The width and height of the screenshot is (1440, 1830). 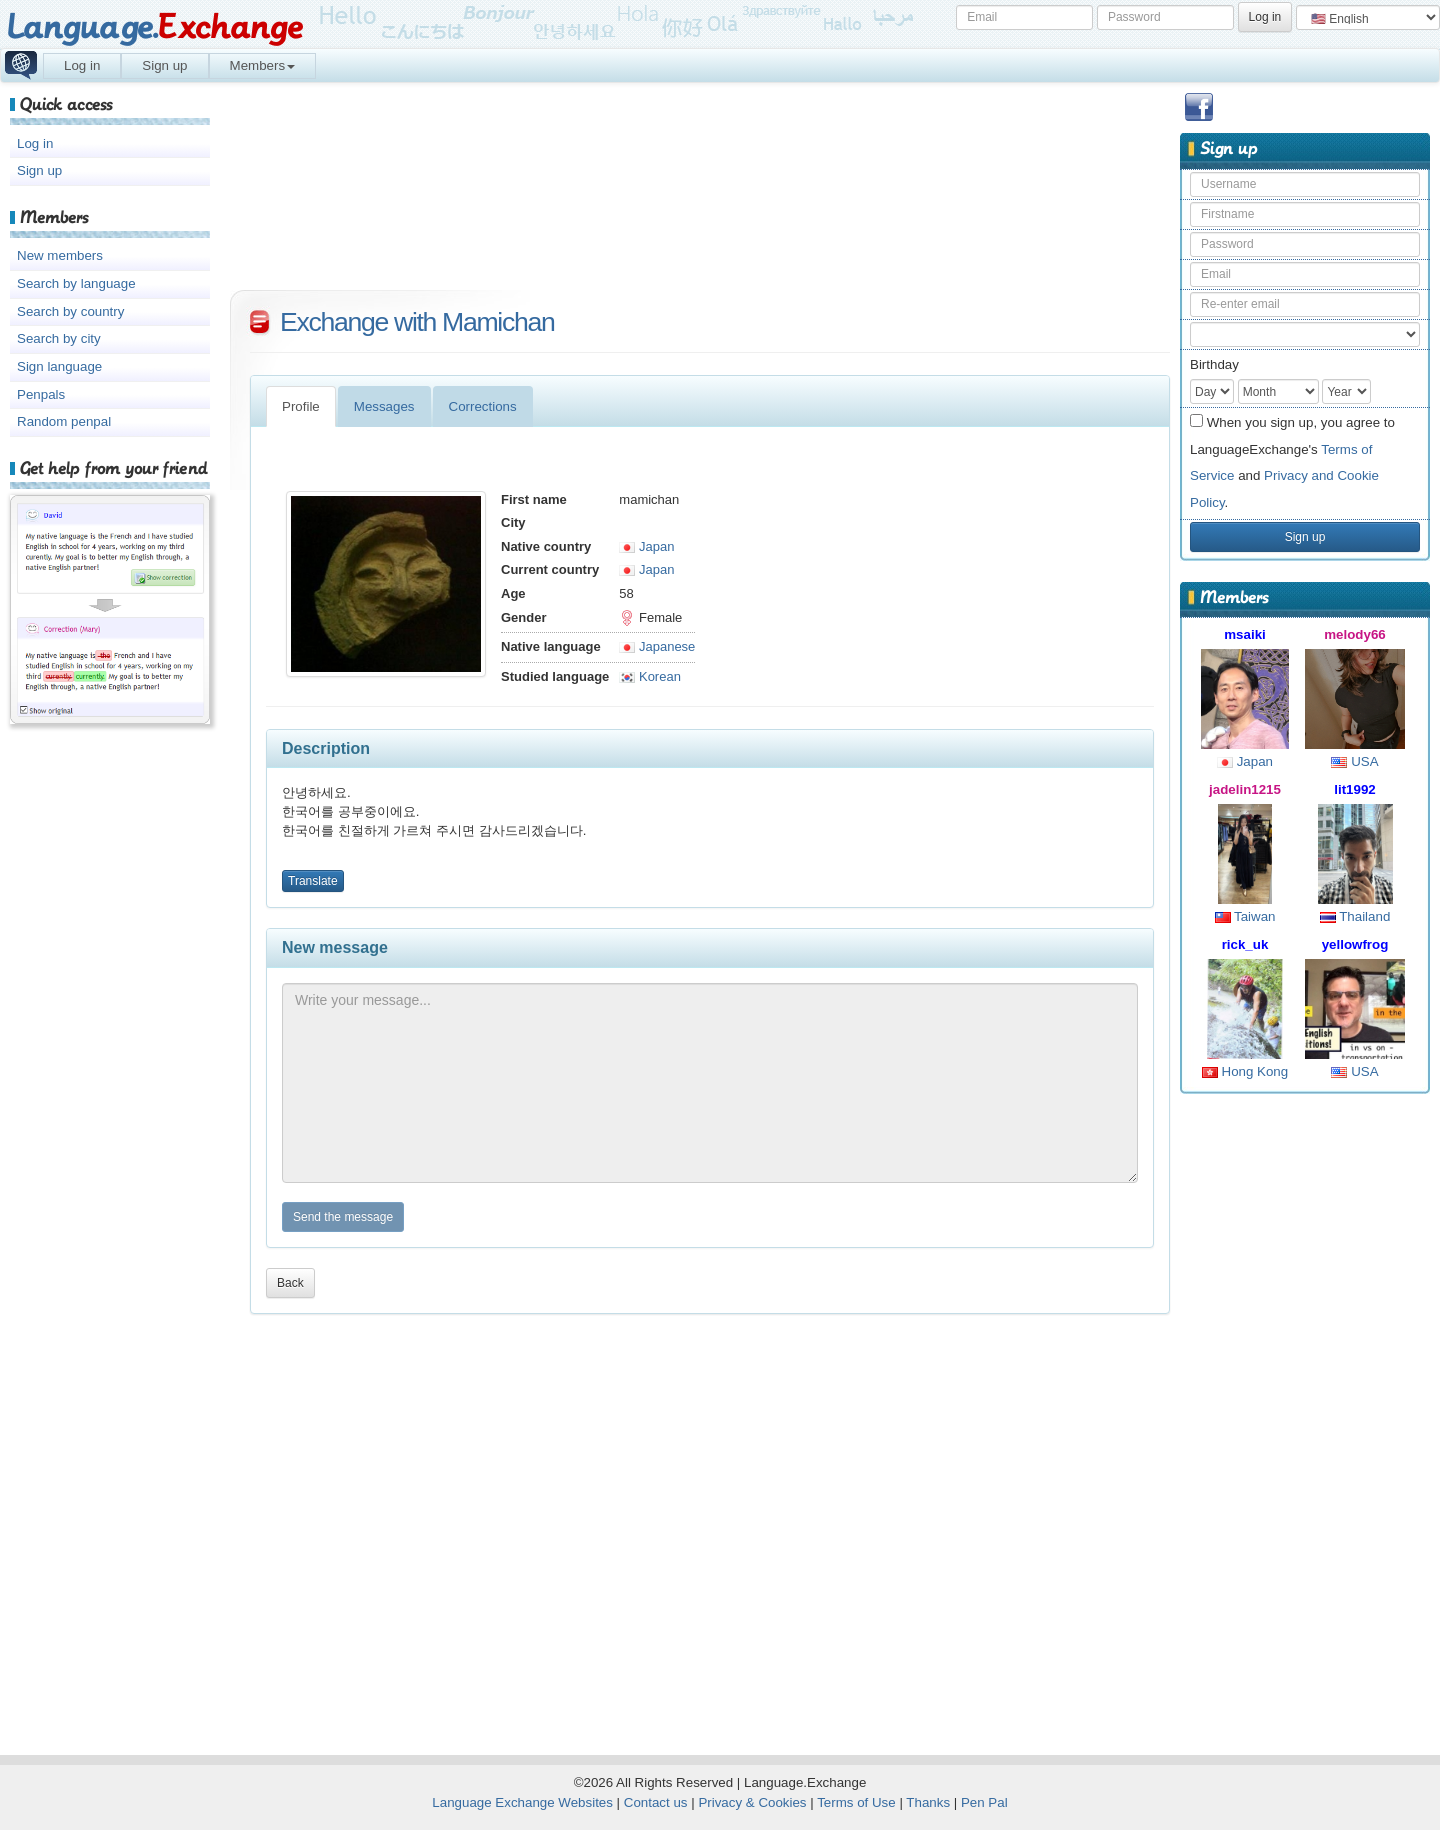 What do you see at coordinates (1245, 916) in the screenshot?
I see `Taiwan` at bounding box center [1245, 916].